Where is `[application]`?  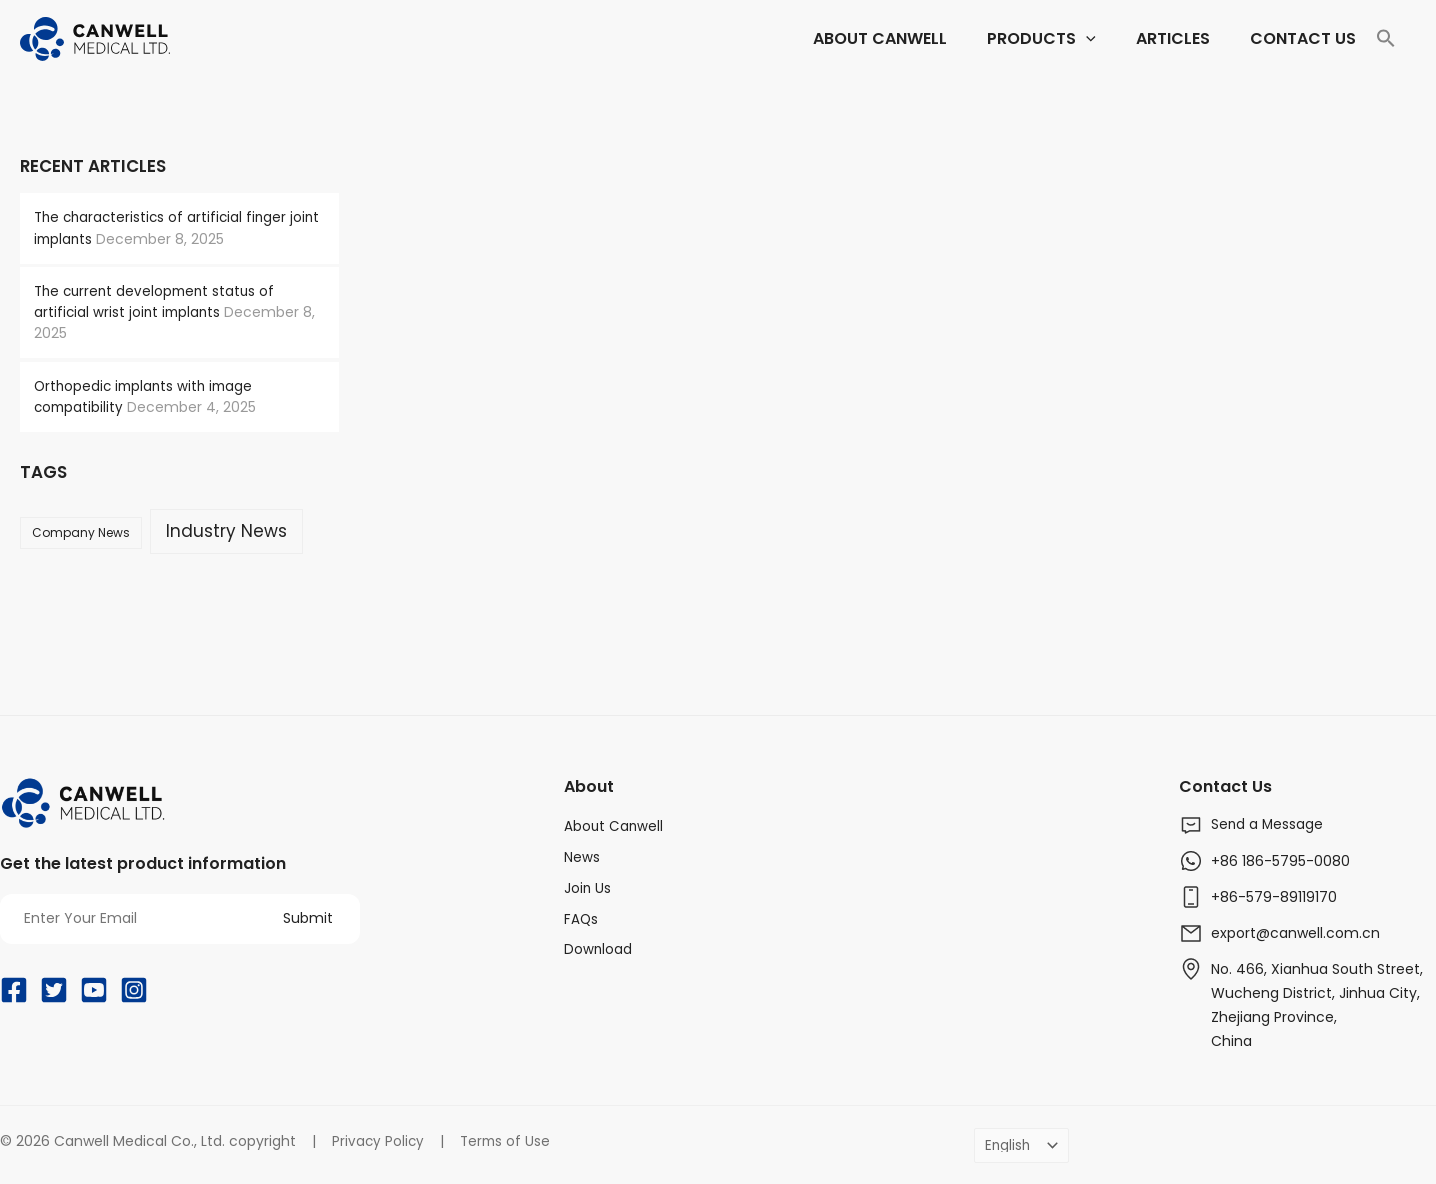
[application] is located at coordinates (914, 39).